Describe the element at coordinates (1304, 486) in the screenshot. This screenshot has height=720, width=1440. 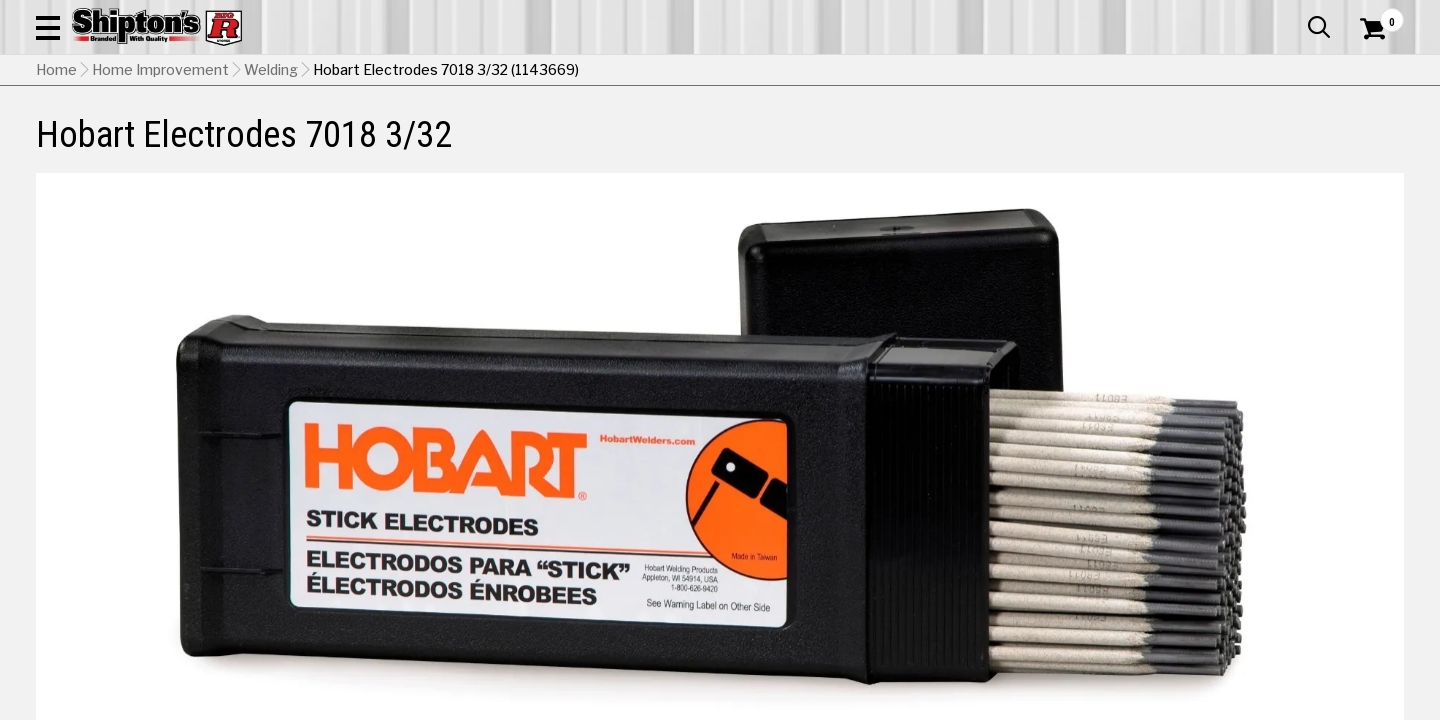
I see `5/32" [View 5/32" option for Diameter]` at that location.